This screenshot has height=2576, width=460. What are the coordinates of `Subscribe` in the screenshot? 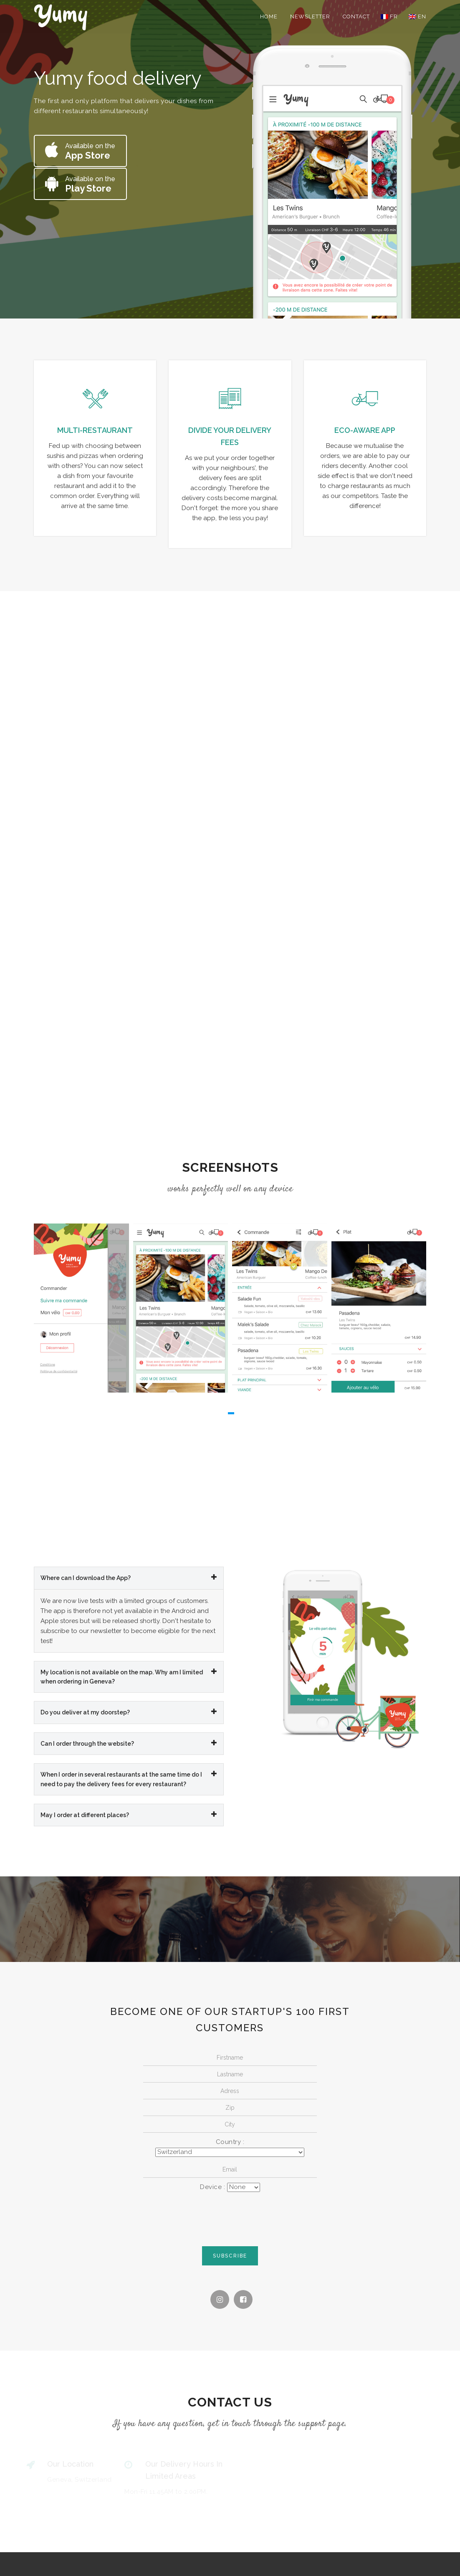 It's located at (230, 2254).